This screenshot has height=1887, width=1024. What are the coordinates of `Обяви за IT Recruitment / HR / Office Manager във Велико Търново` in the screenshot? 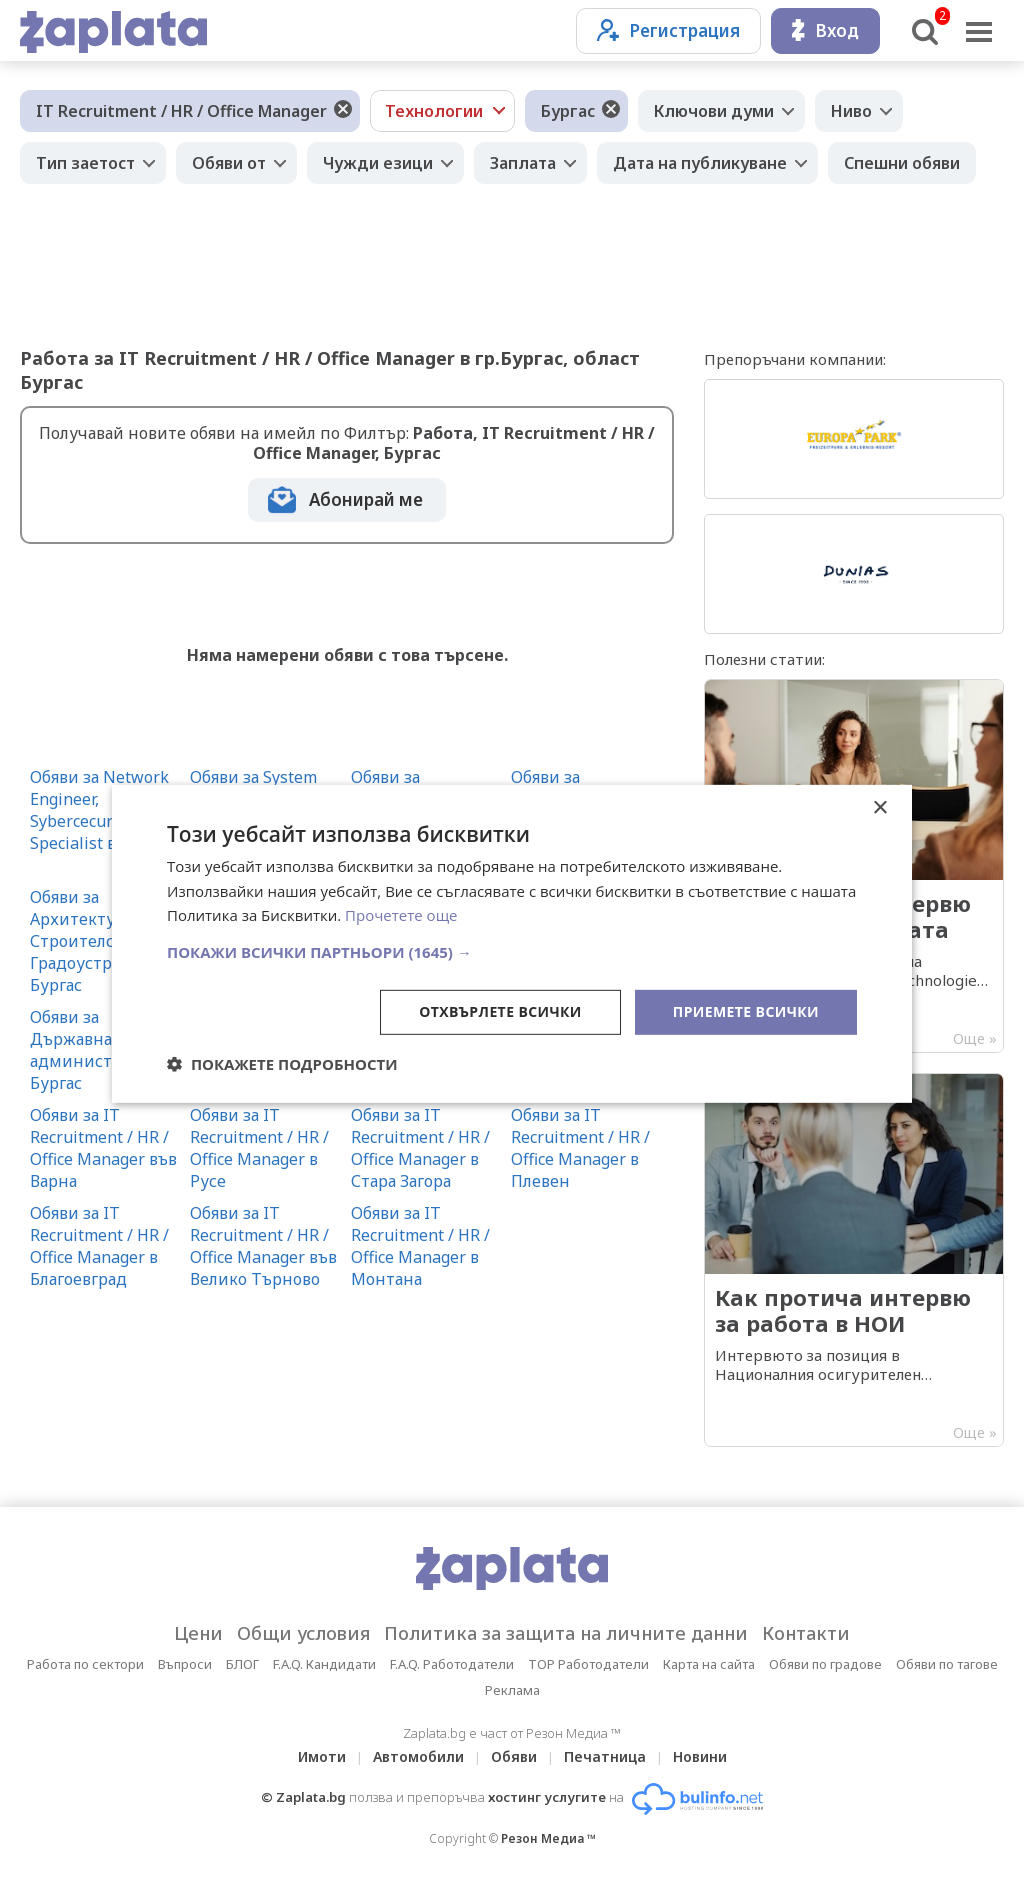 It's located at (263, 1246).